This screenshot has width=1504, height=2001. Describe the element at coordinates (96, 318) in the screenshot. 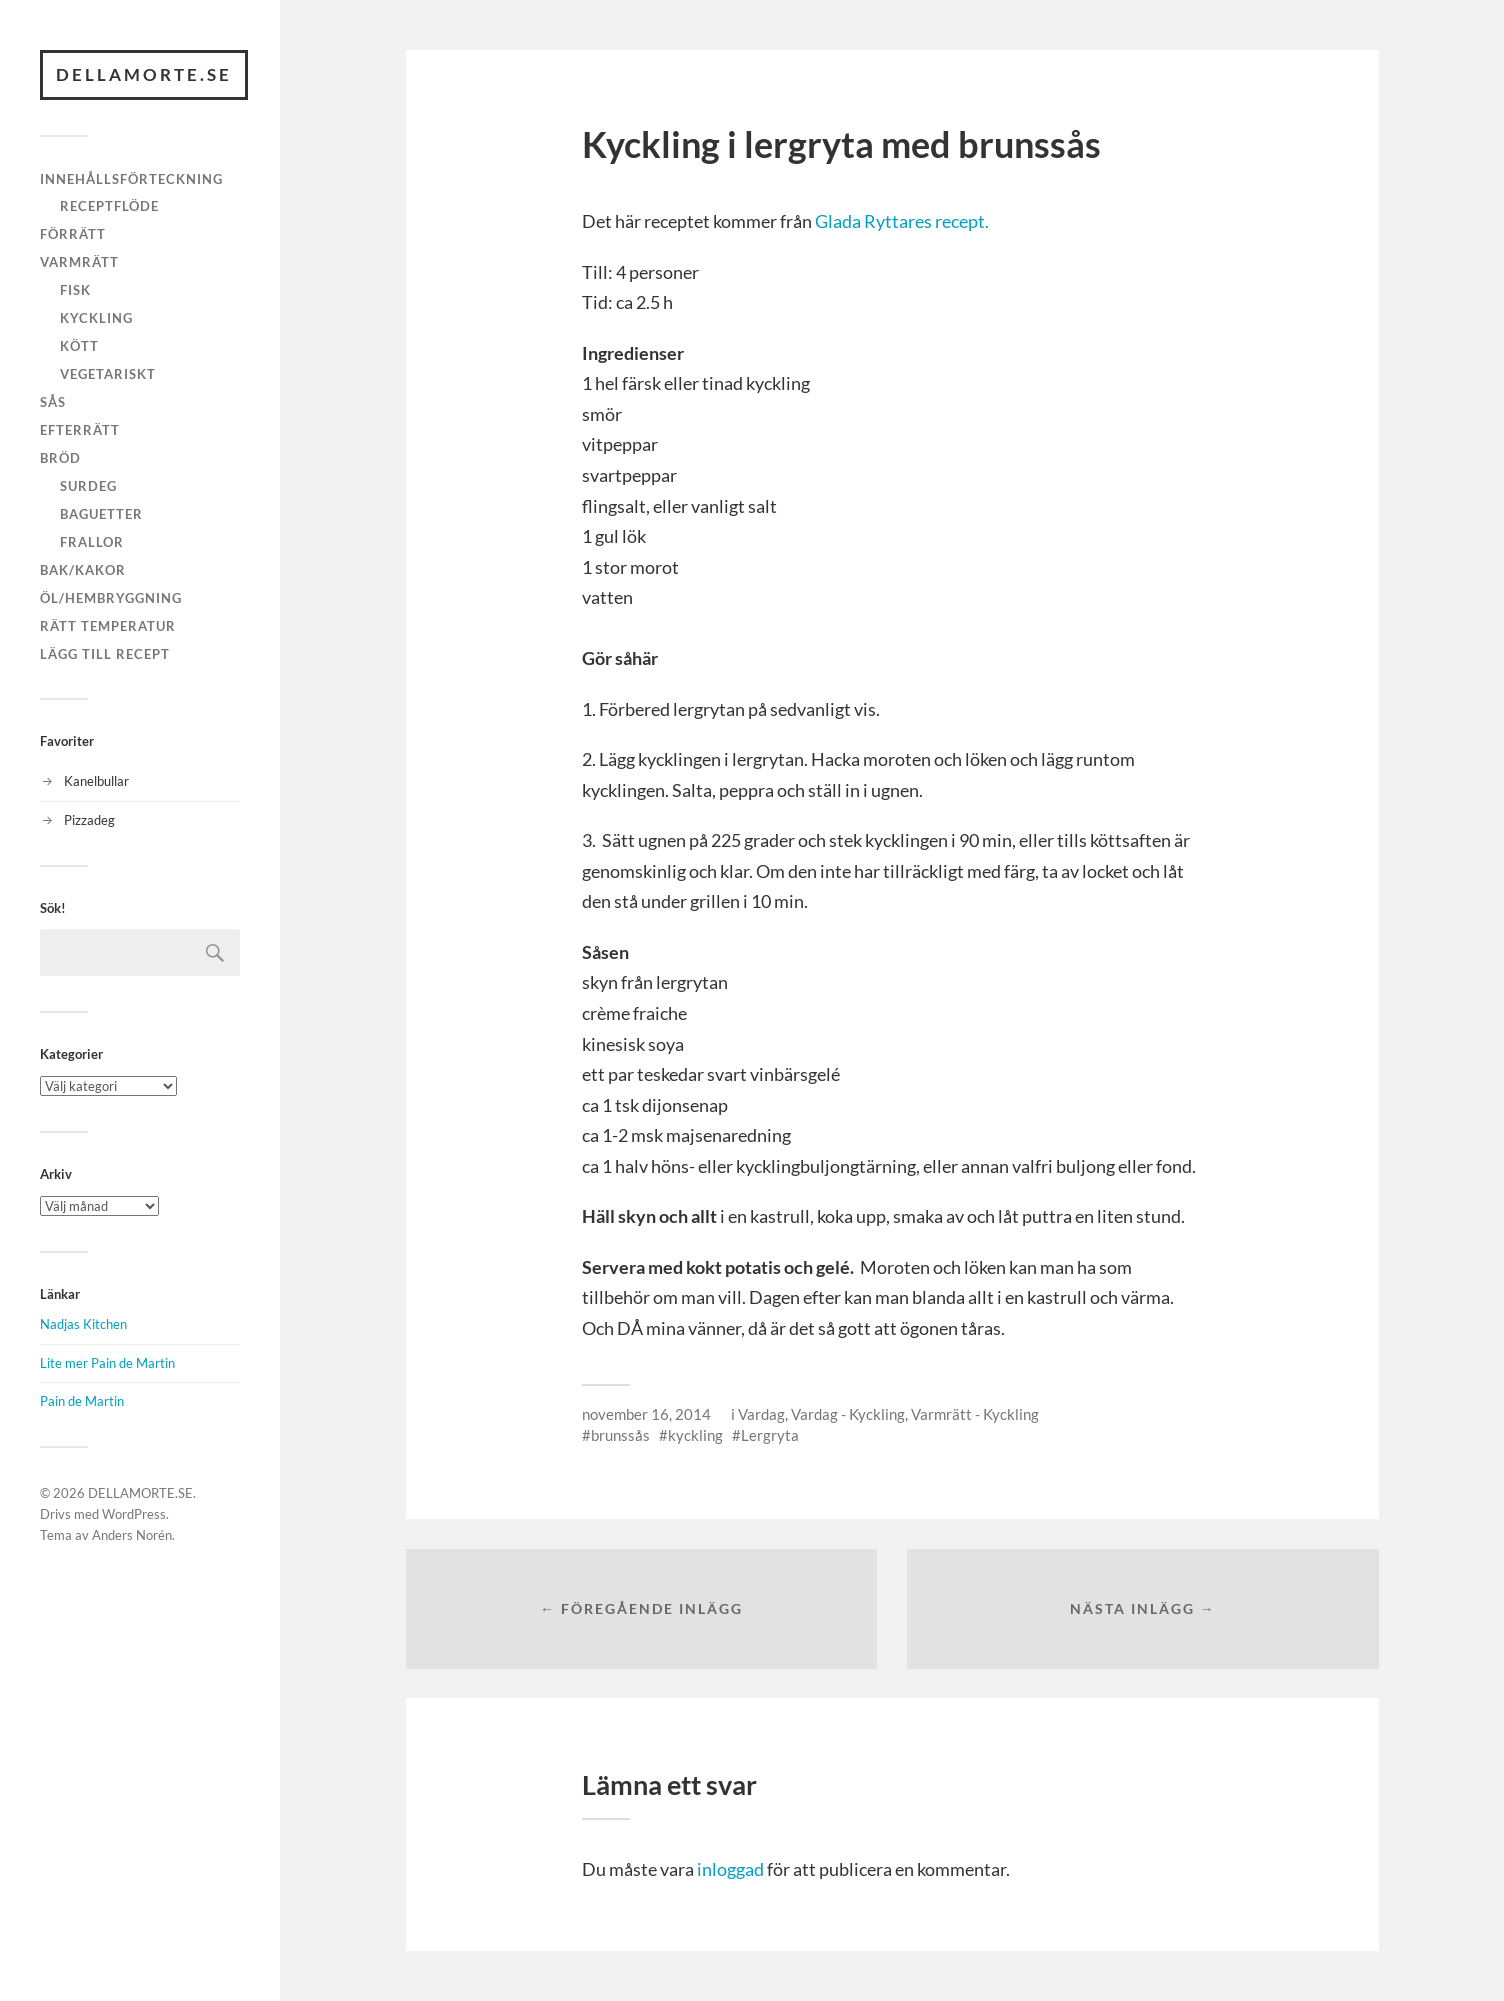

I see `Kyckling` at that location.